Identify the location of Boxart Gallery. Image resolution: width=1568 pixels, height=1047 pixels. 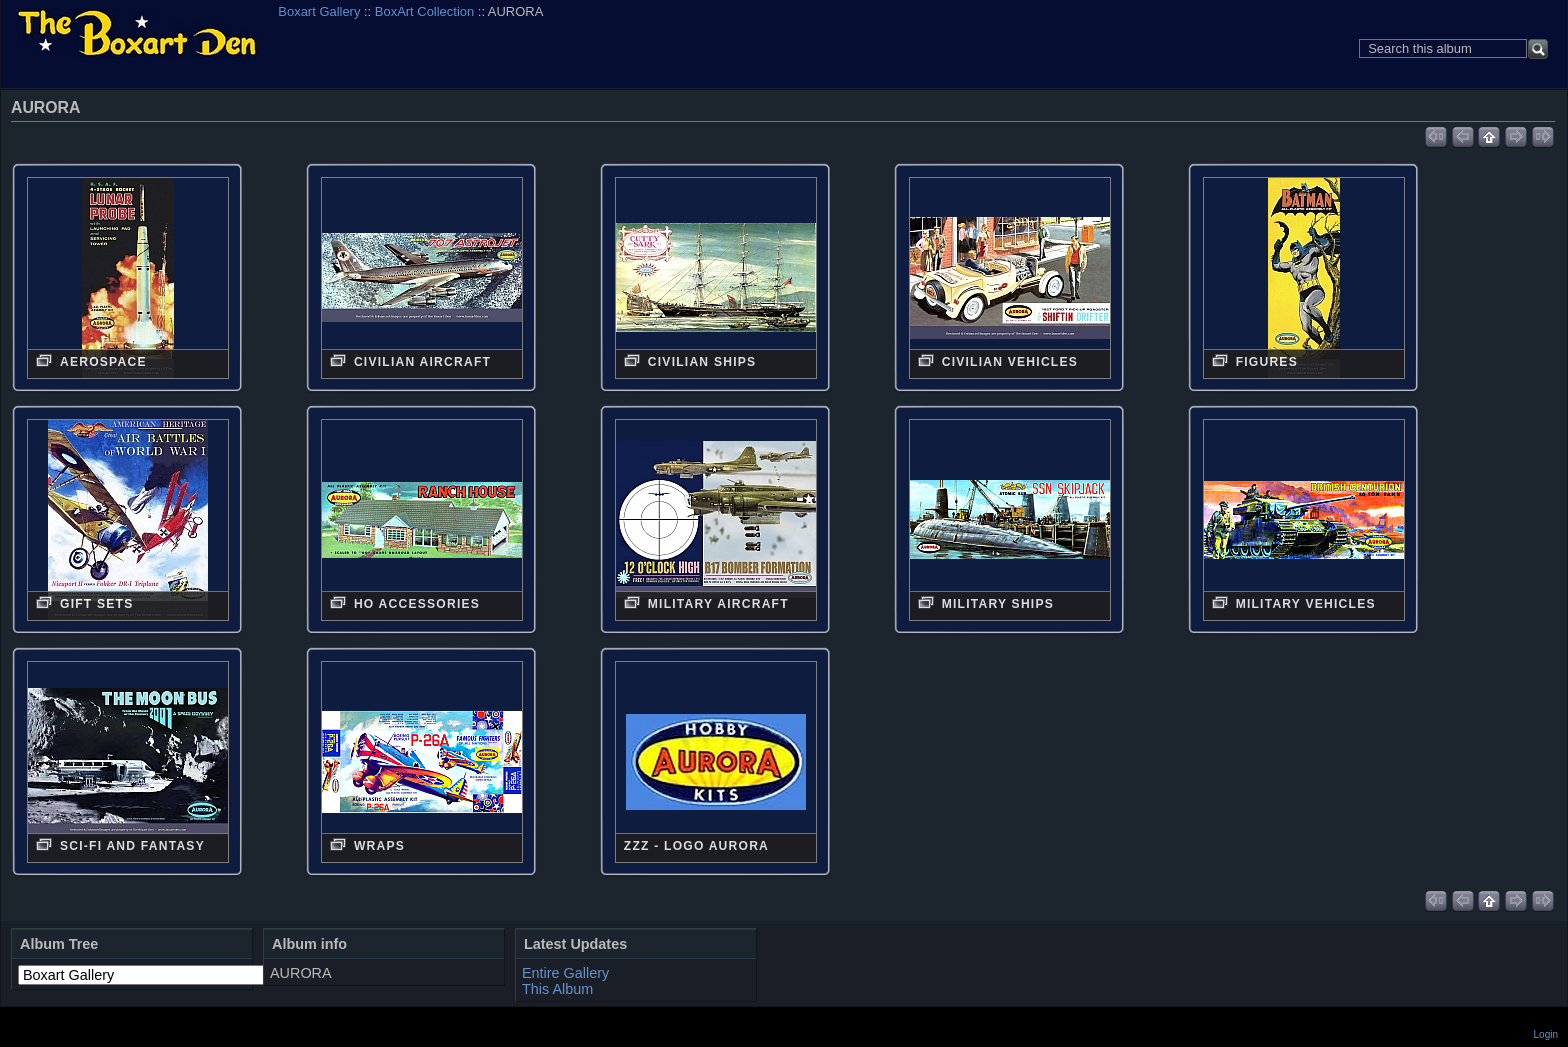
(319, 11).